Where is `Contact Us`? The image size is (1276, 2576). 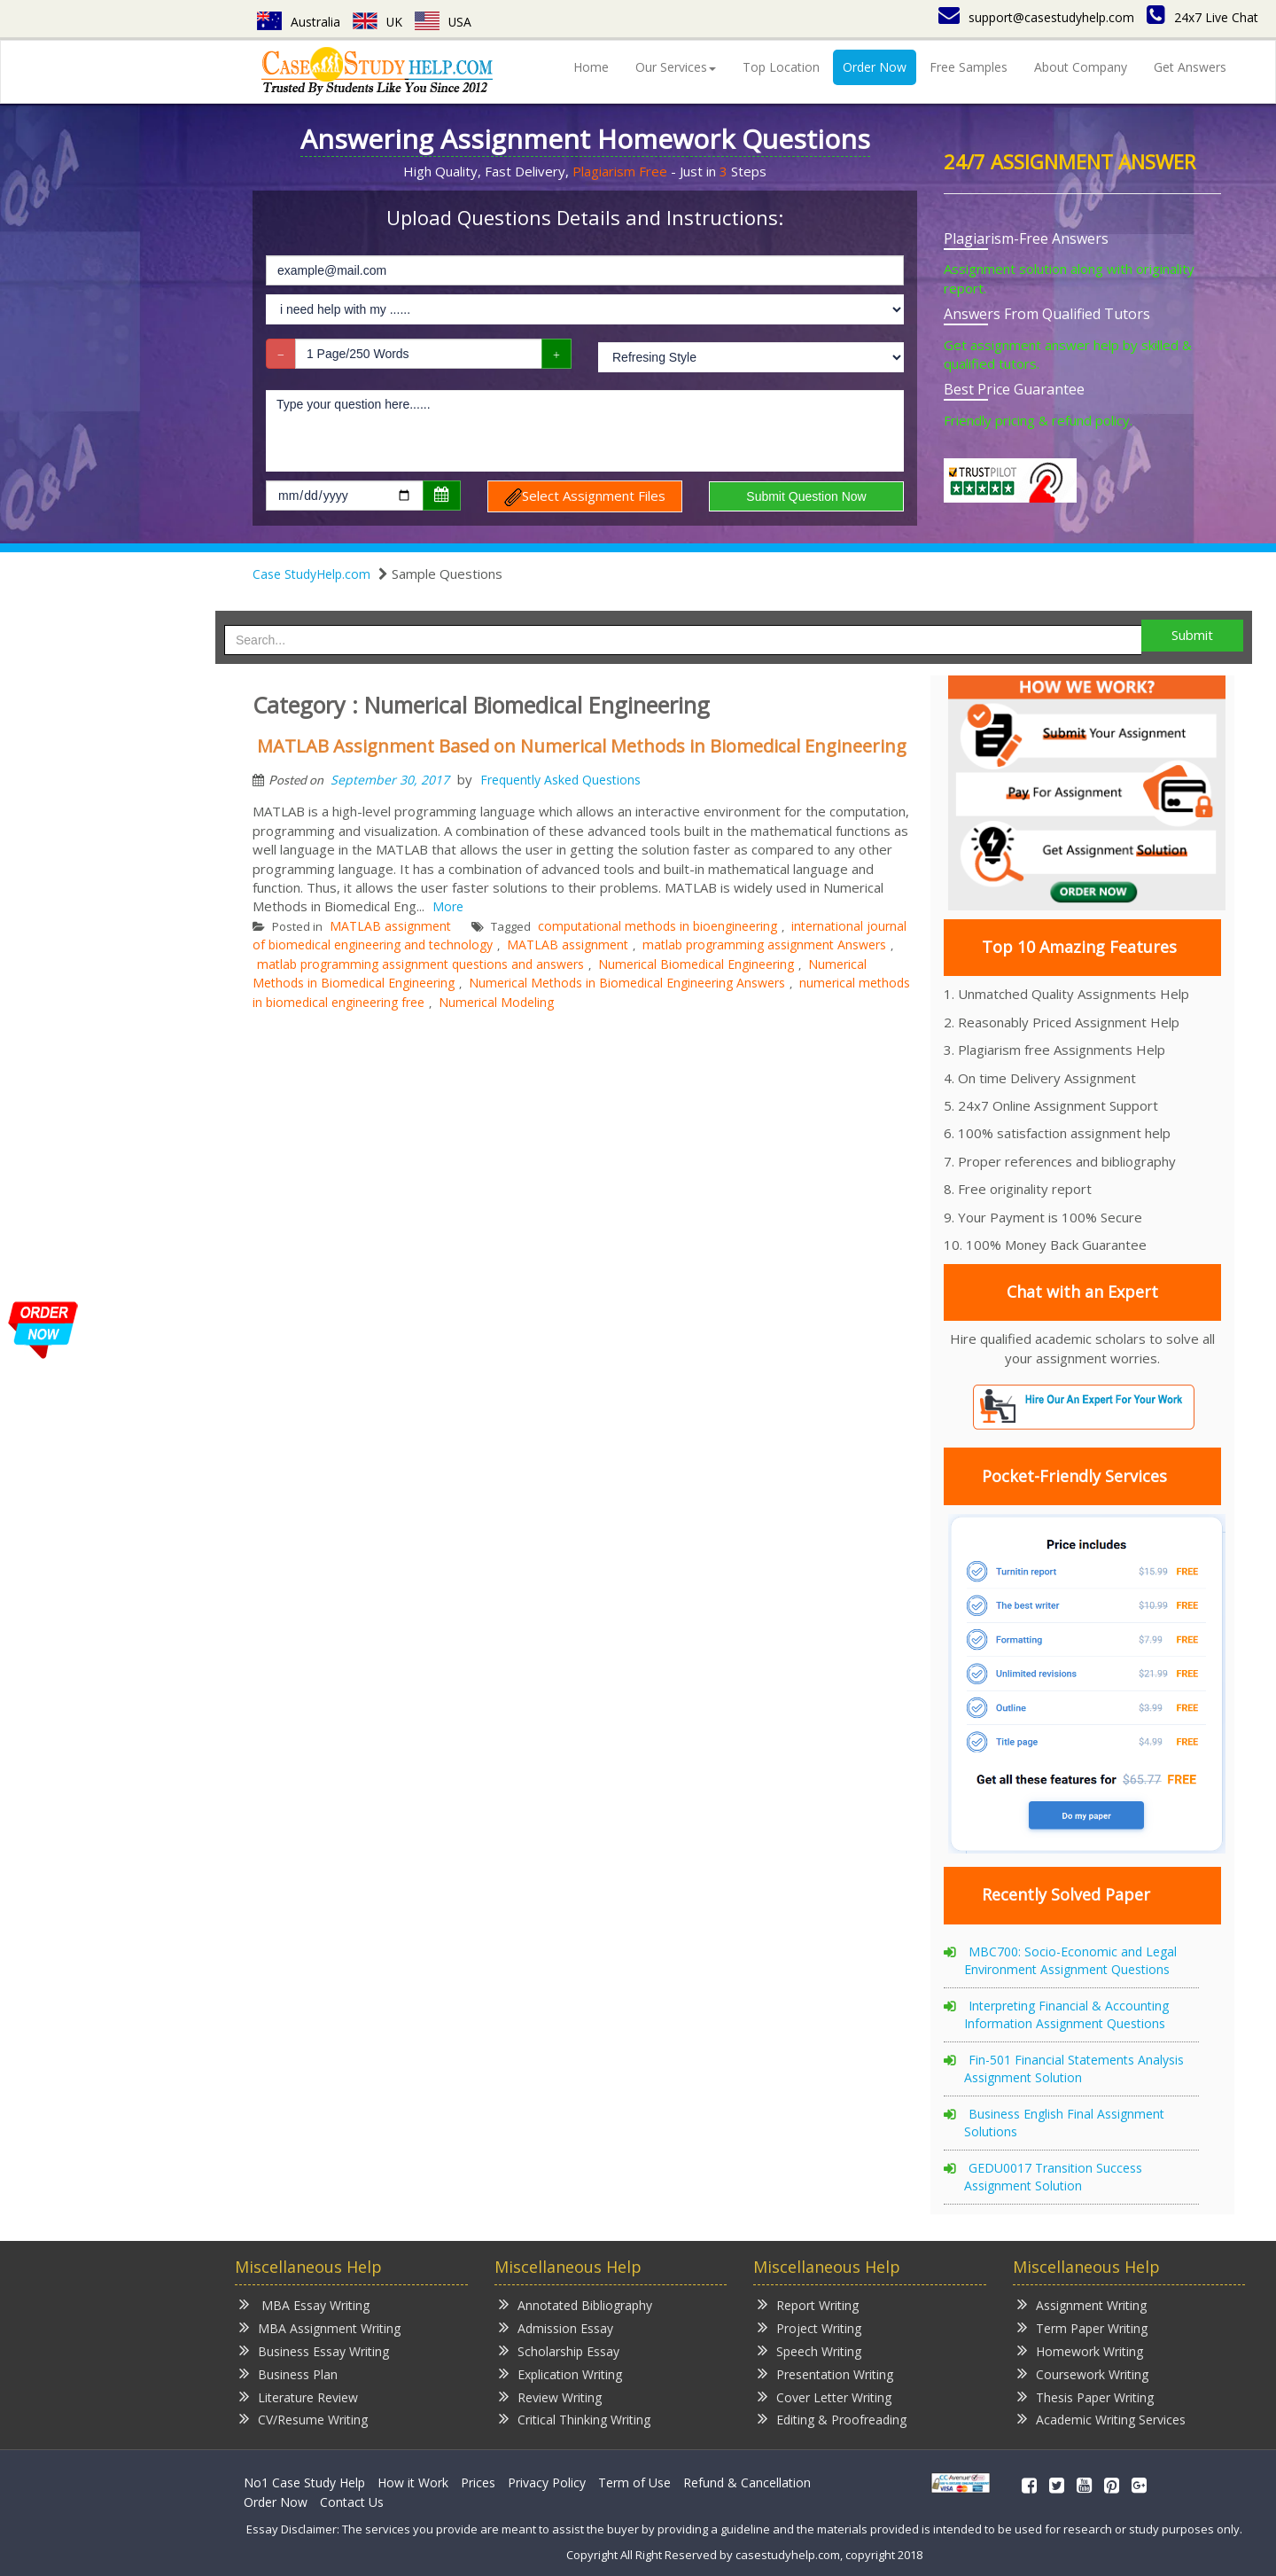
Contact Us is located at coordinates (352, 2502).